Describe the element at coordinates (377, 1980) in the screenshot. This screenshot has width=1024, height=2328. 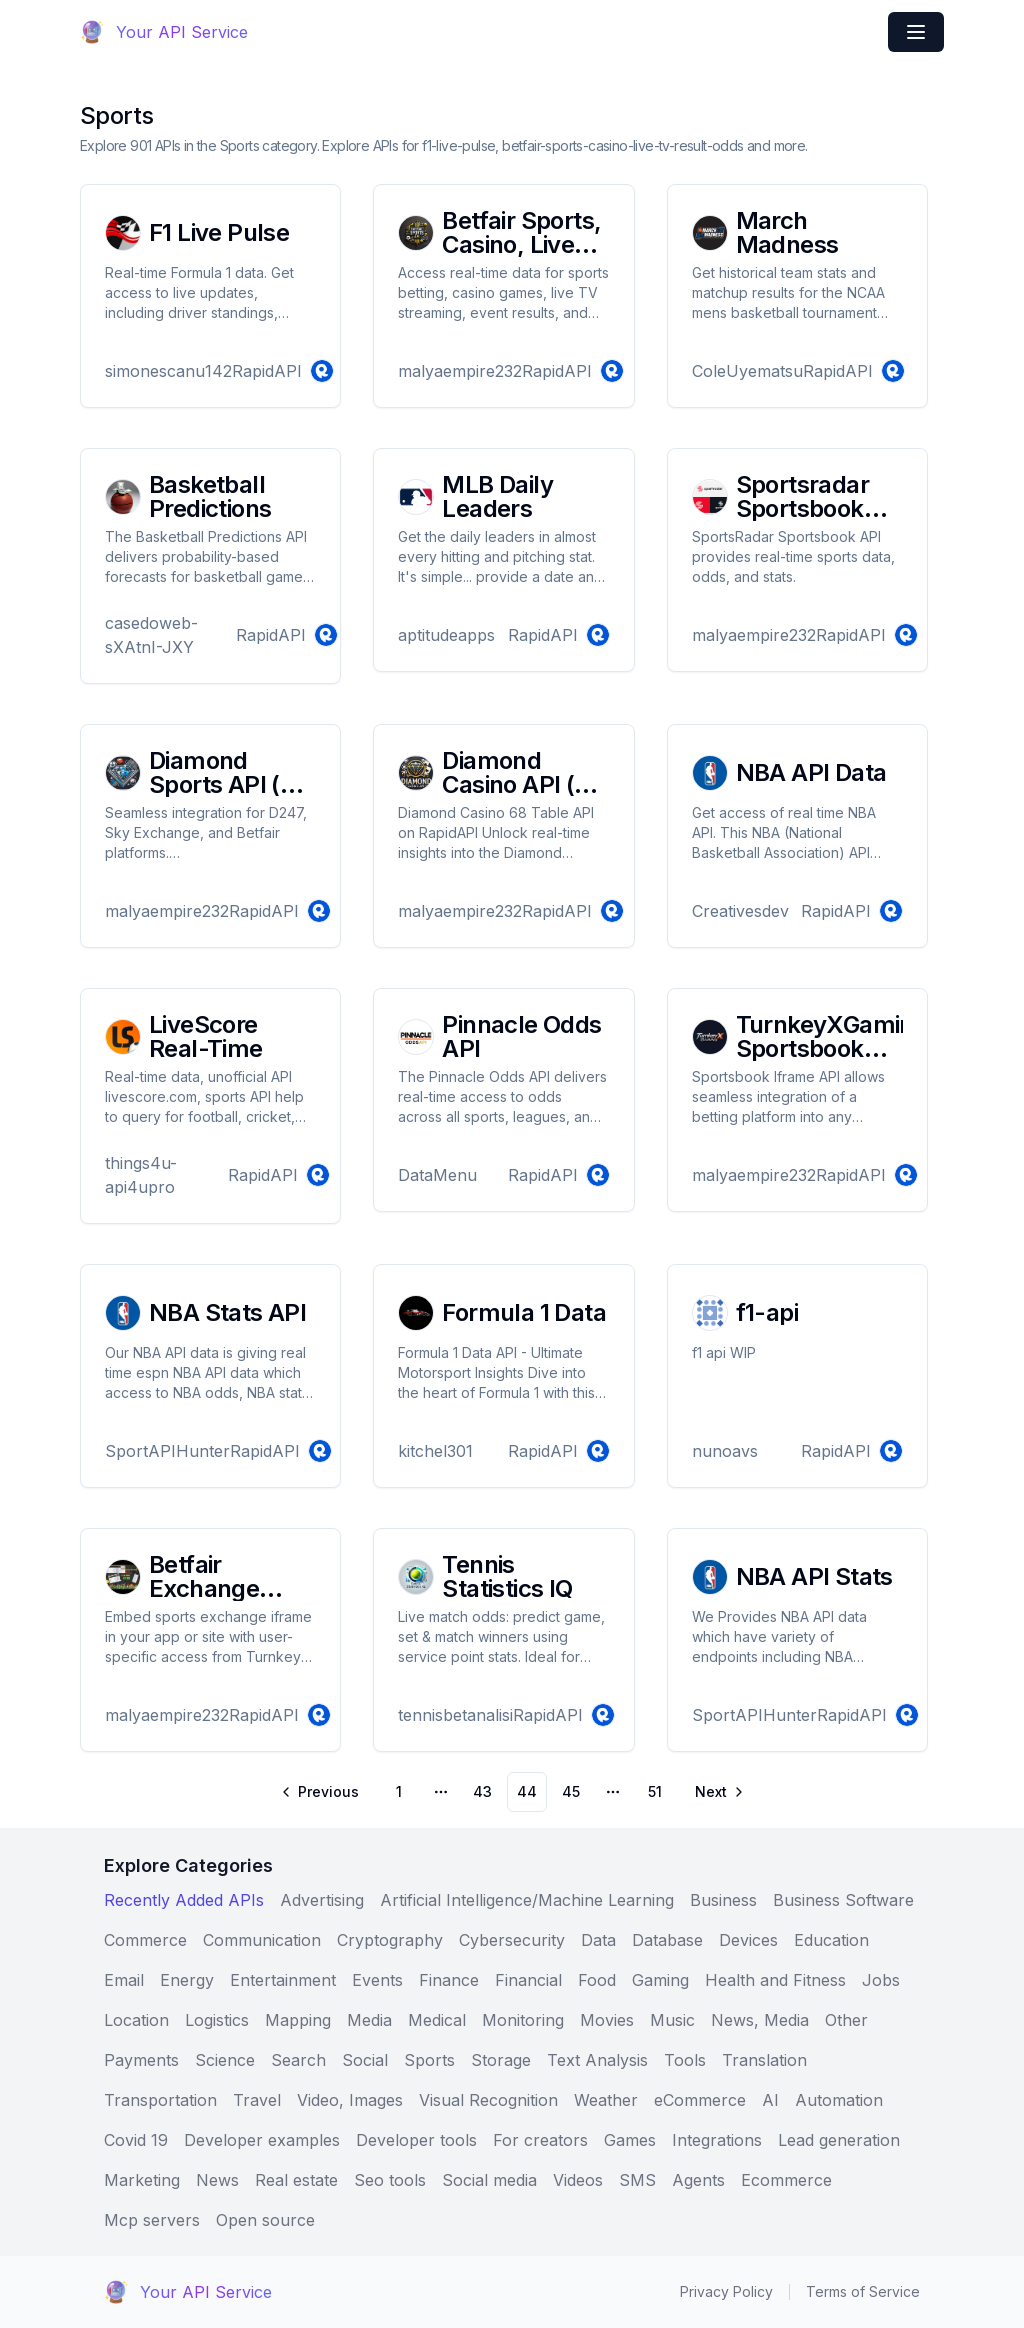
I see `Events` at that location.